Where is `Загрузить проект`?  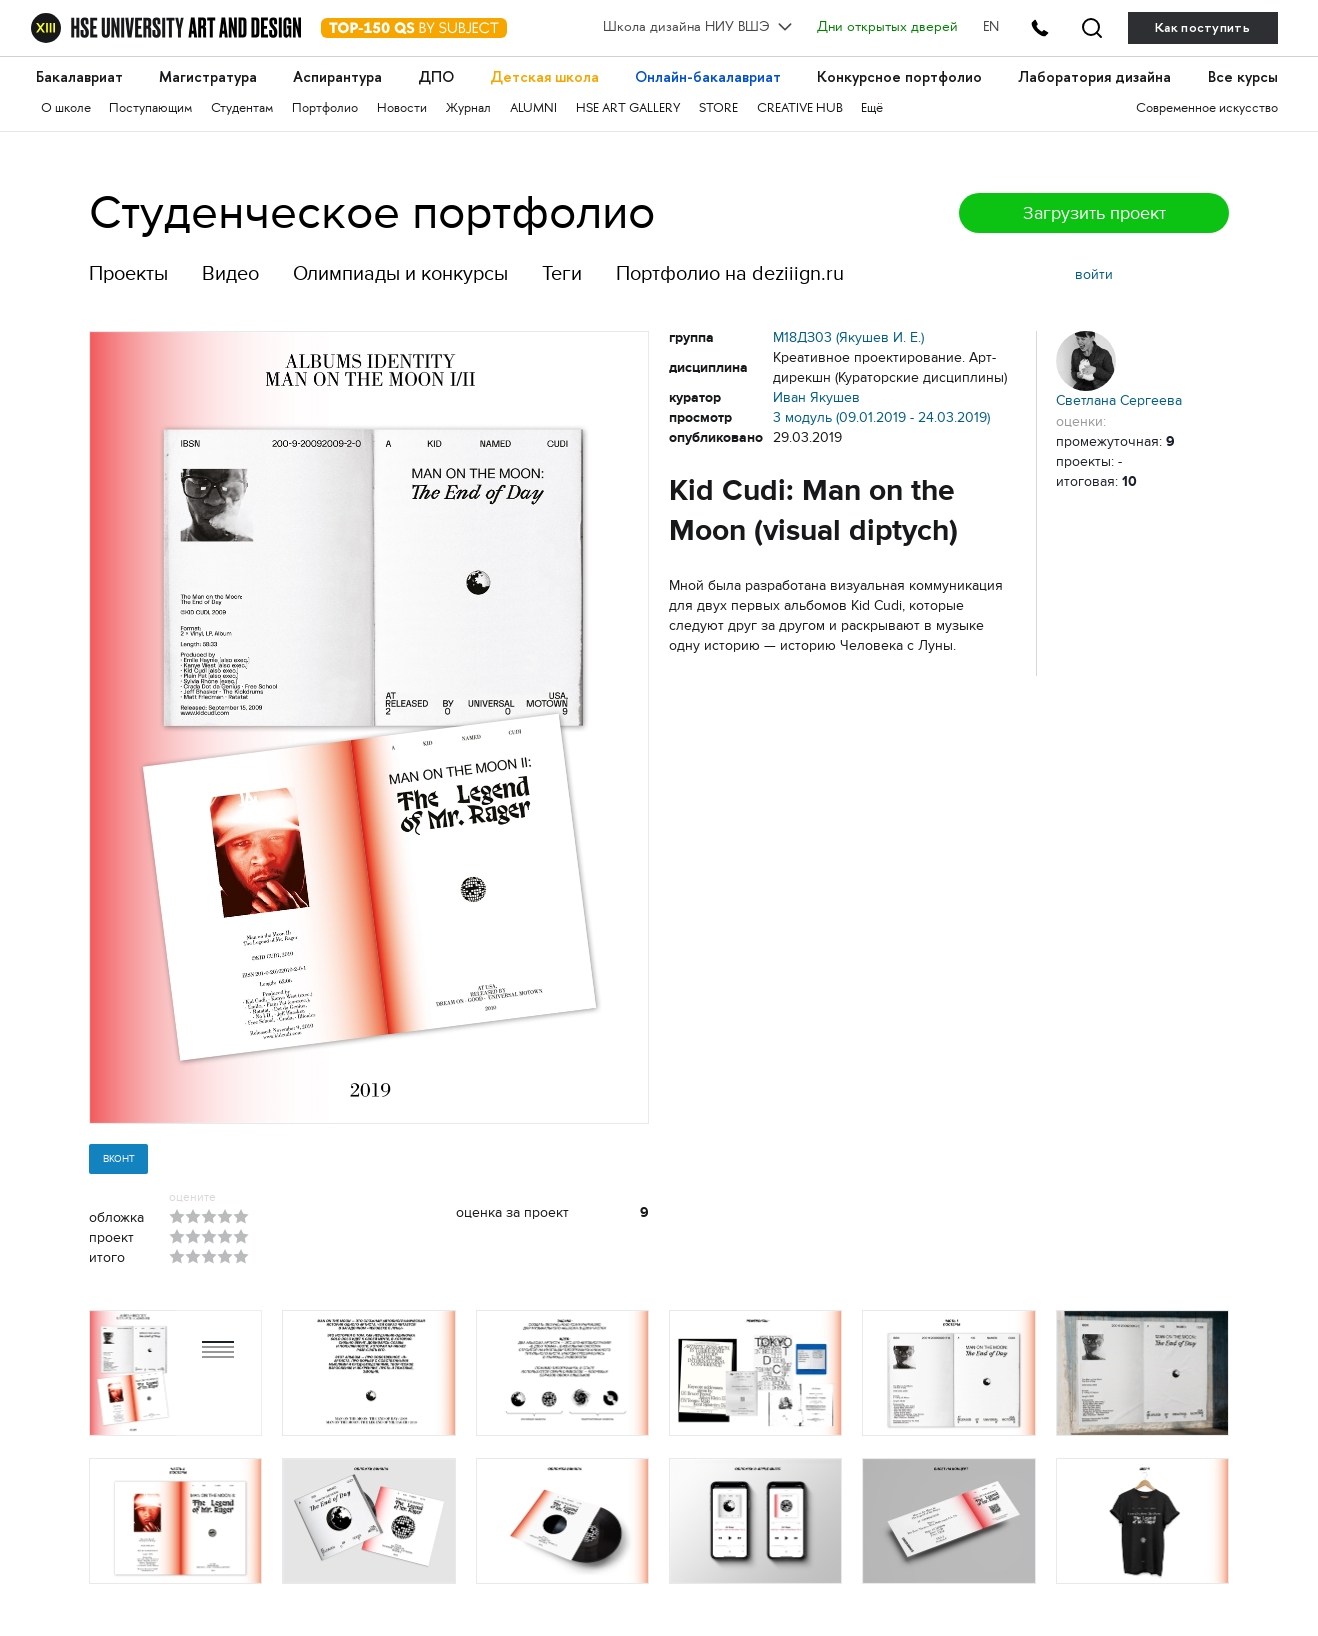
Загрузить проект is located at coordinates (1094, 213).